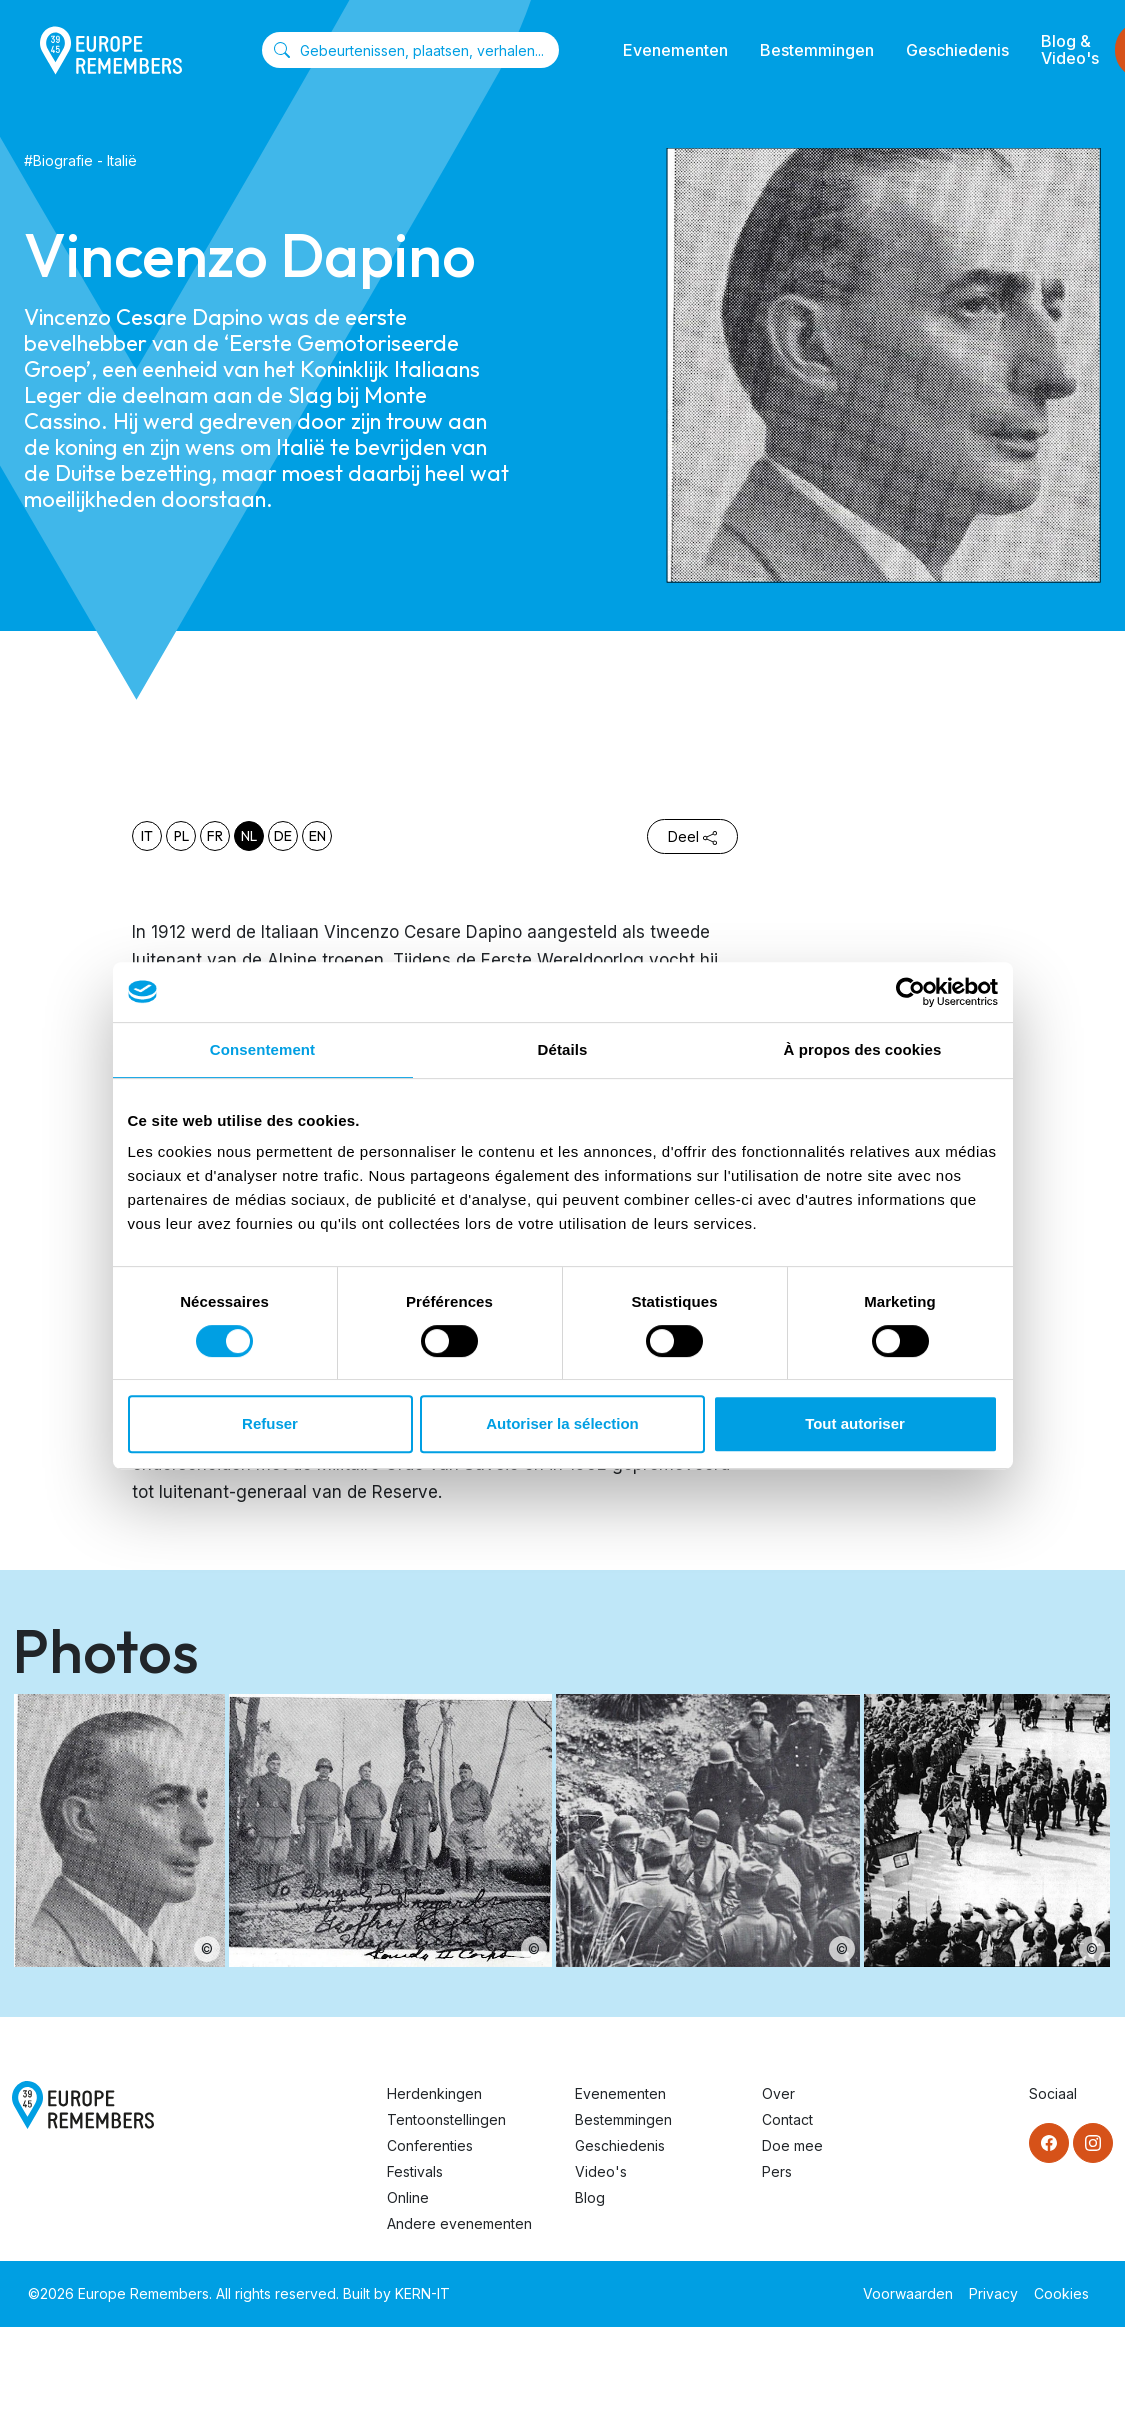 Image resolution: width=1125 pixels, height=2431 pixels. What do you see at coordinates (408, 2197) in the screenshot?
I see `Online` at bounding box center [408, 2197].